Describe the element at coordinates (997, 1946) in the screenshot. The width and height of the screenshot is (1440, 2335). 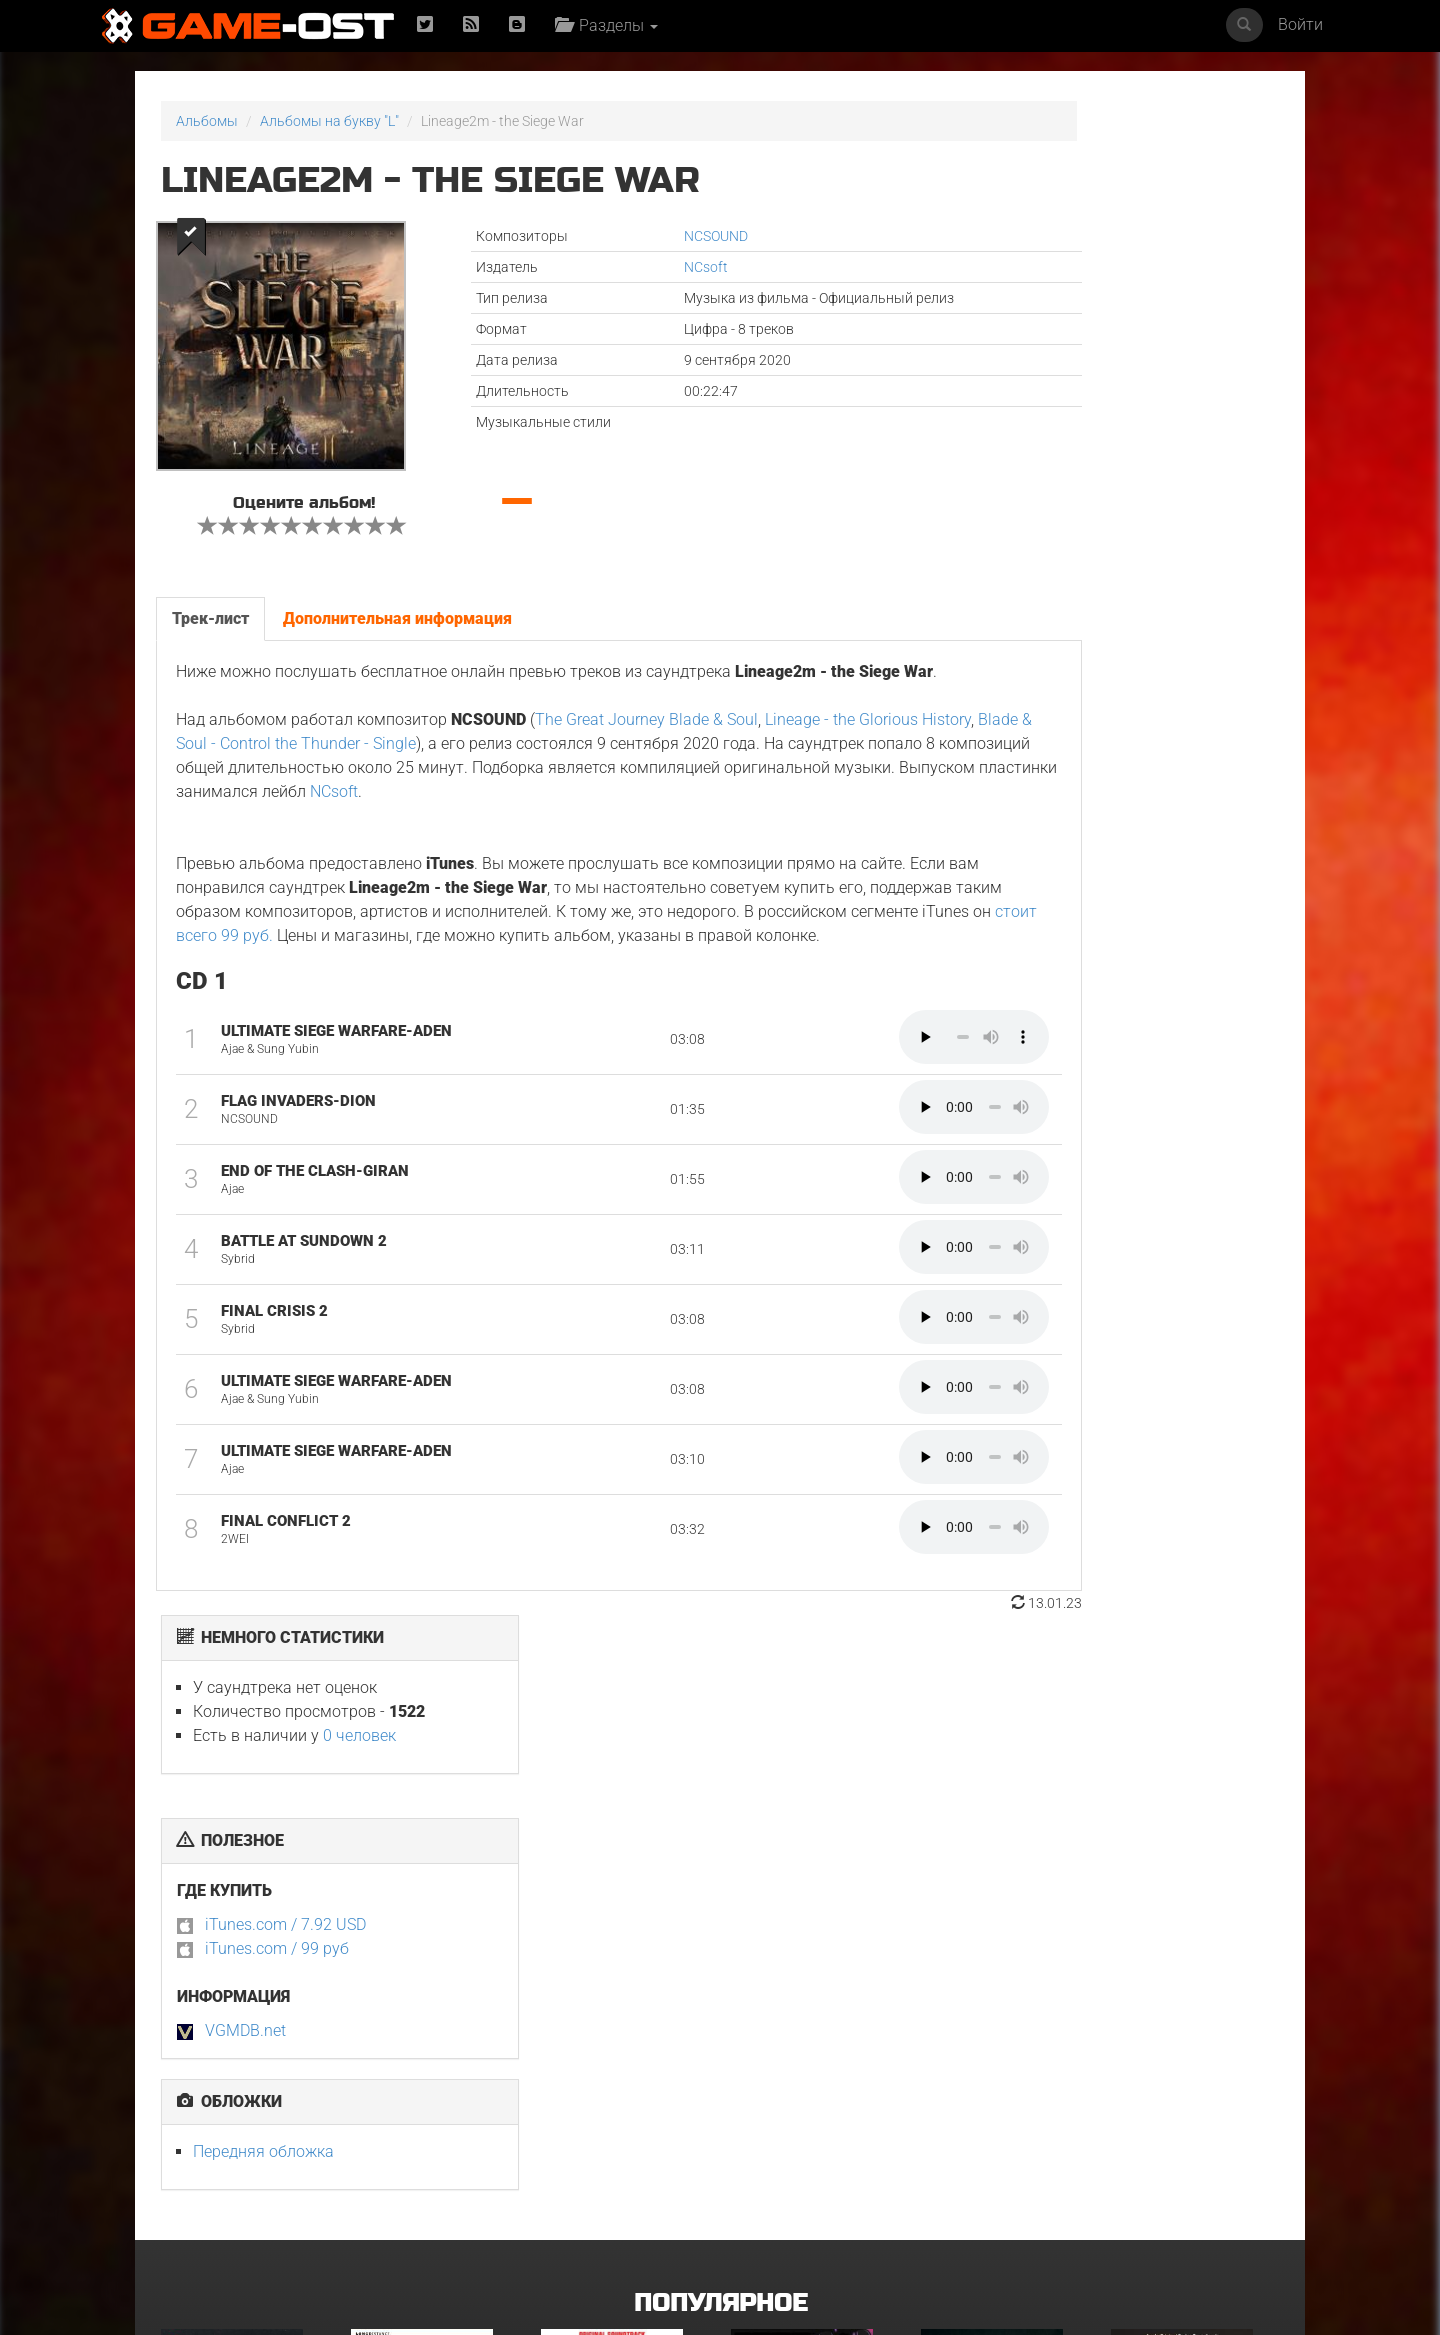
I see `Смертельно прекрасна` at that location.